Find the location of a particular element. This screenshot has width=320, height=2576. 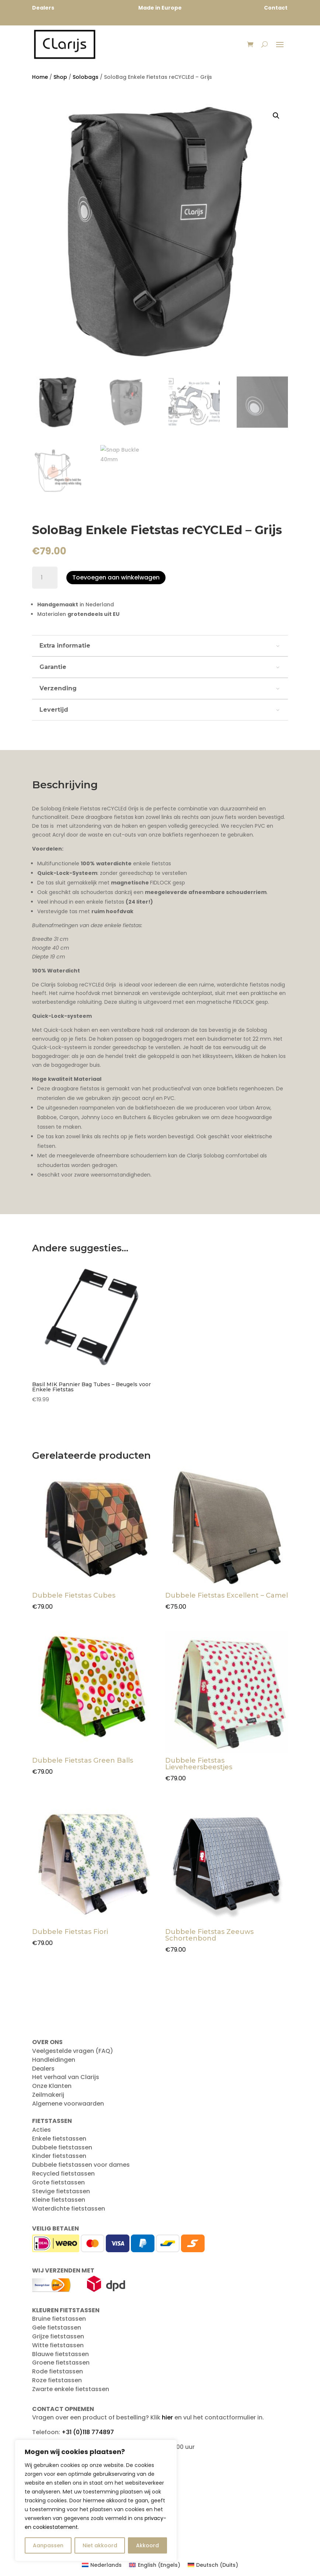

Dealers is located at coordinates (43, 2070).